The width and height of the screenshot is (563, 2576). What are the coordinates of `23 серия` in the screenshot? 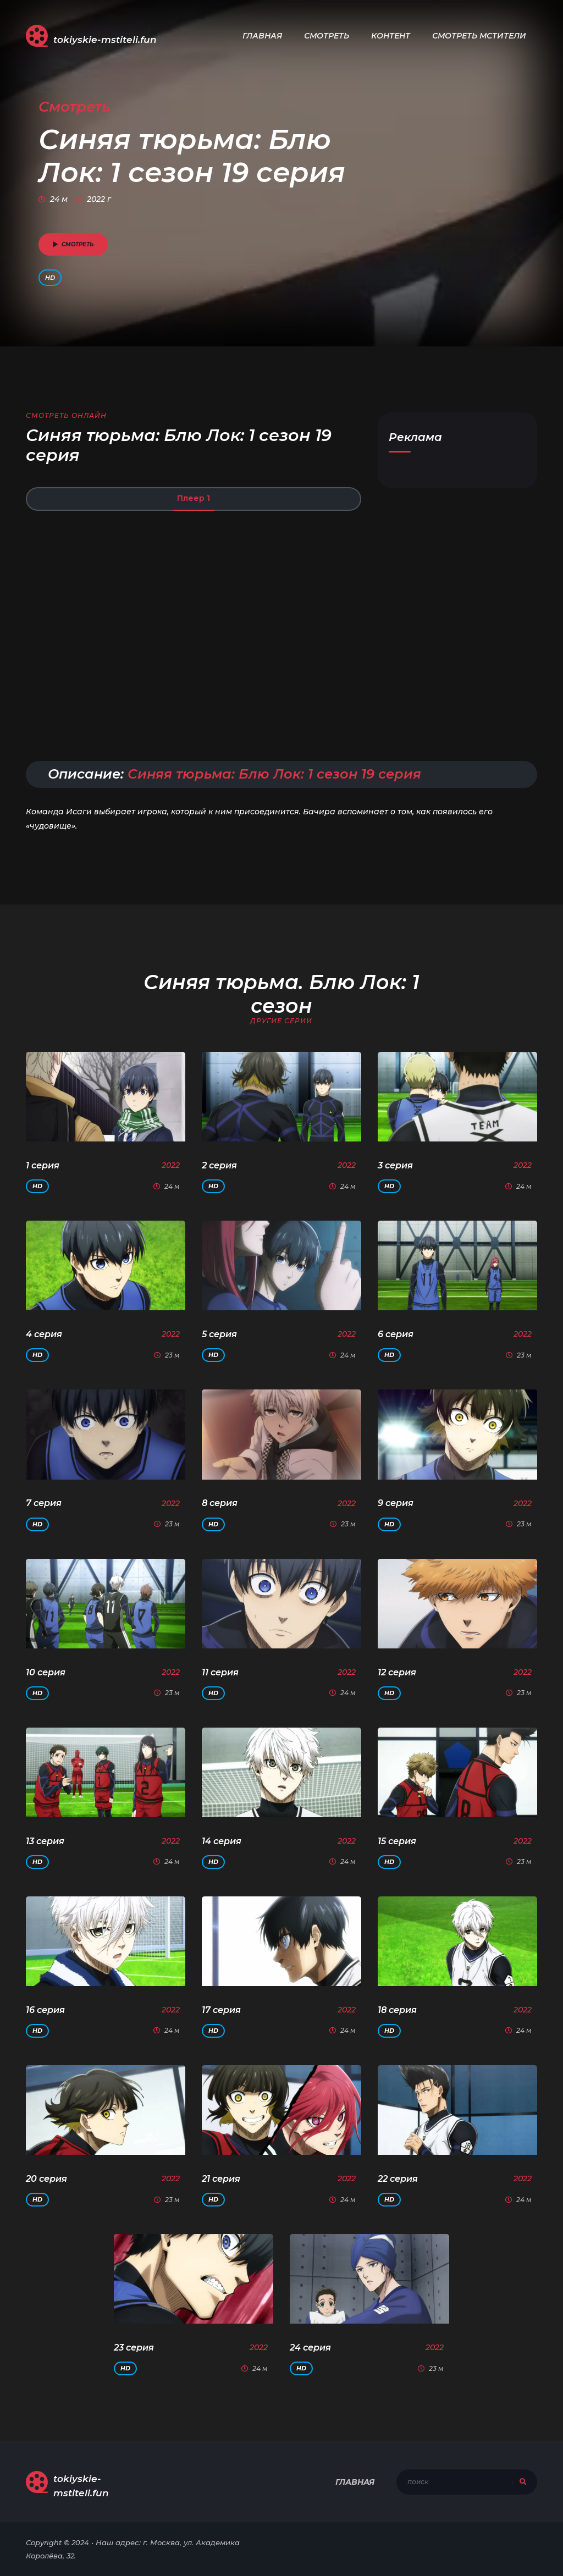 It's located at (134, 2347).